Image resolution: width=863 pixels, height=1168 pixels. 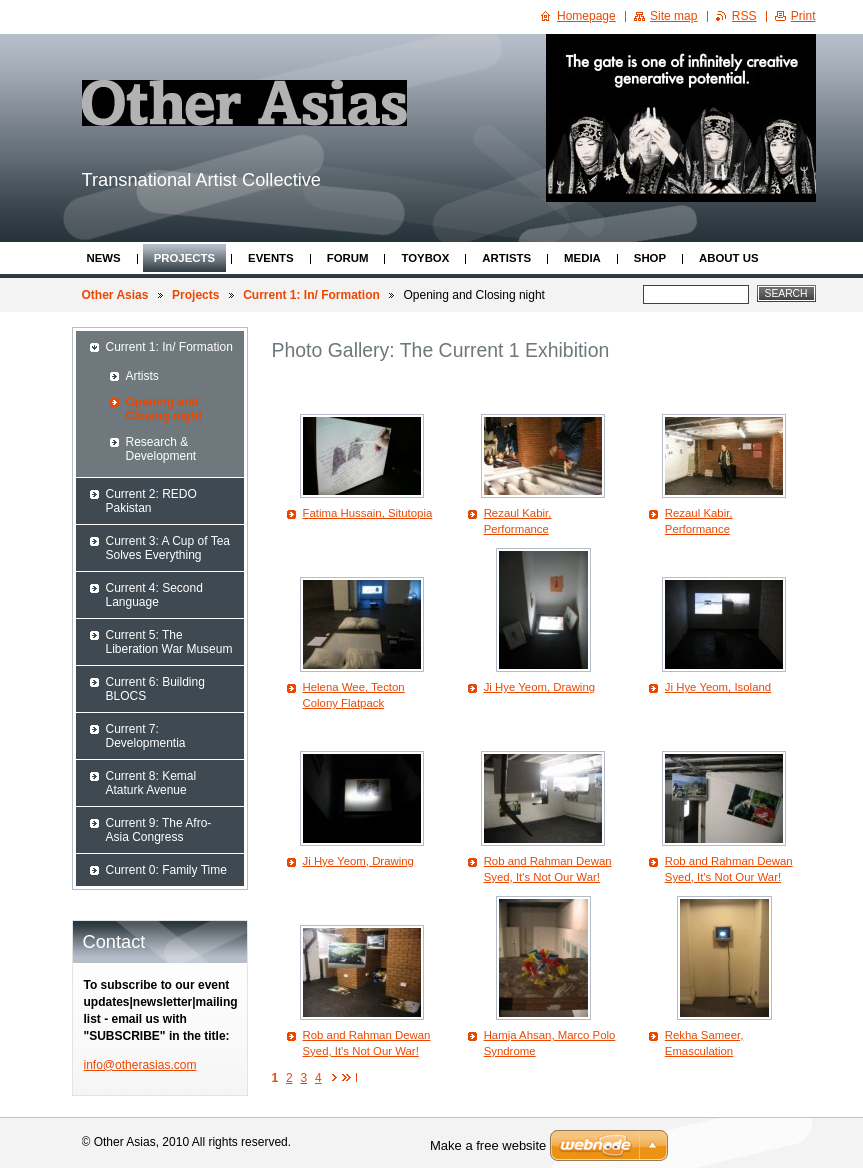 What do you see at coordinates (586, 16) in the screenshot?
I see `Homepage` at bounding box center [586, 16].